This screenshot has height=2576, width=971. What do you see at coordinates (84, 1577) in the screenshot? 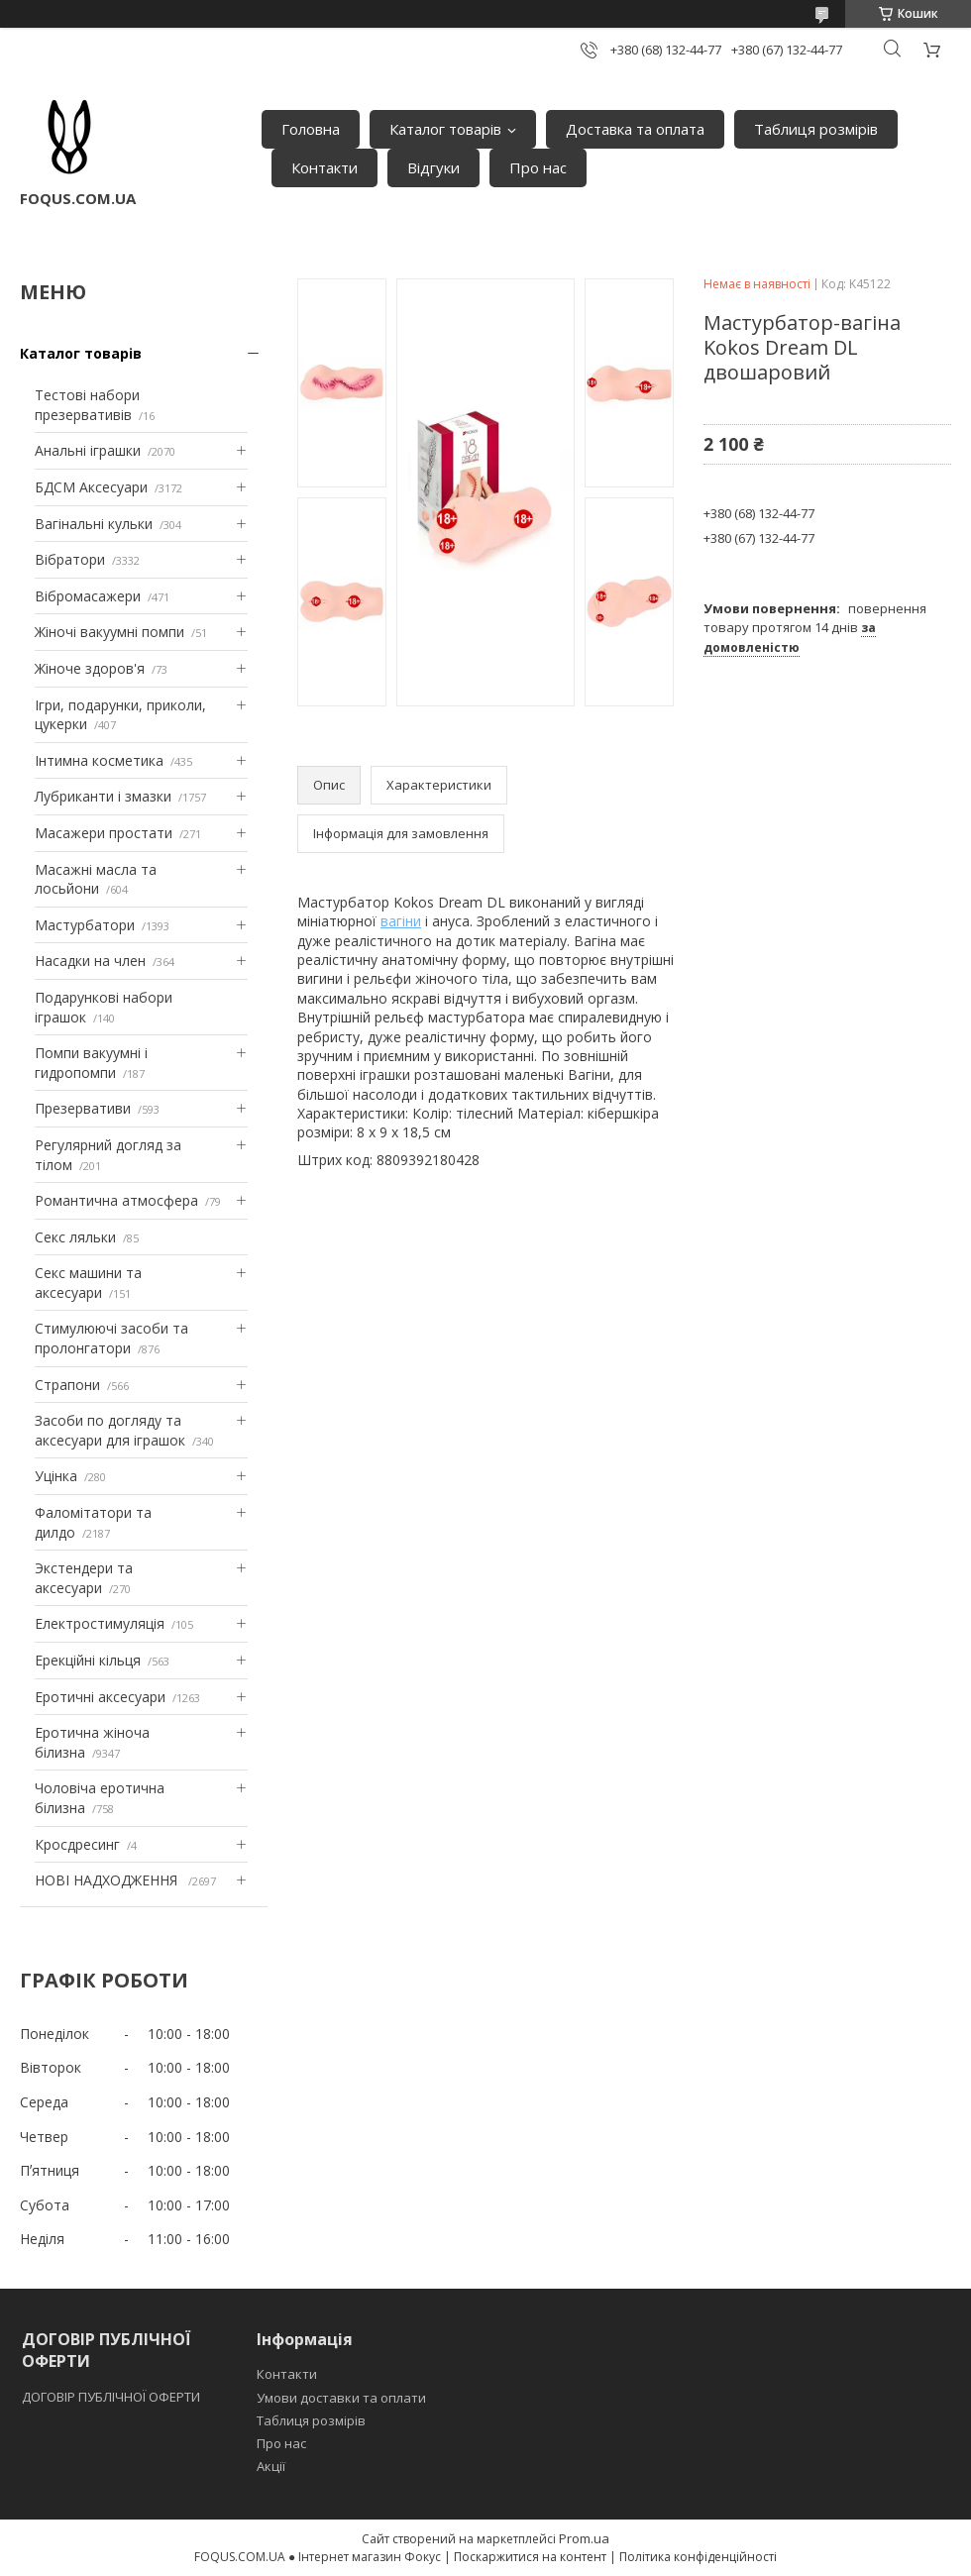
I see `Экстендери та аксесуари` at bounding box center [84, 1577].